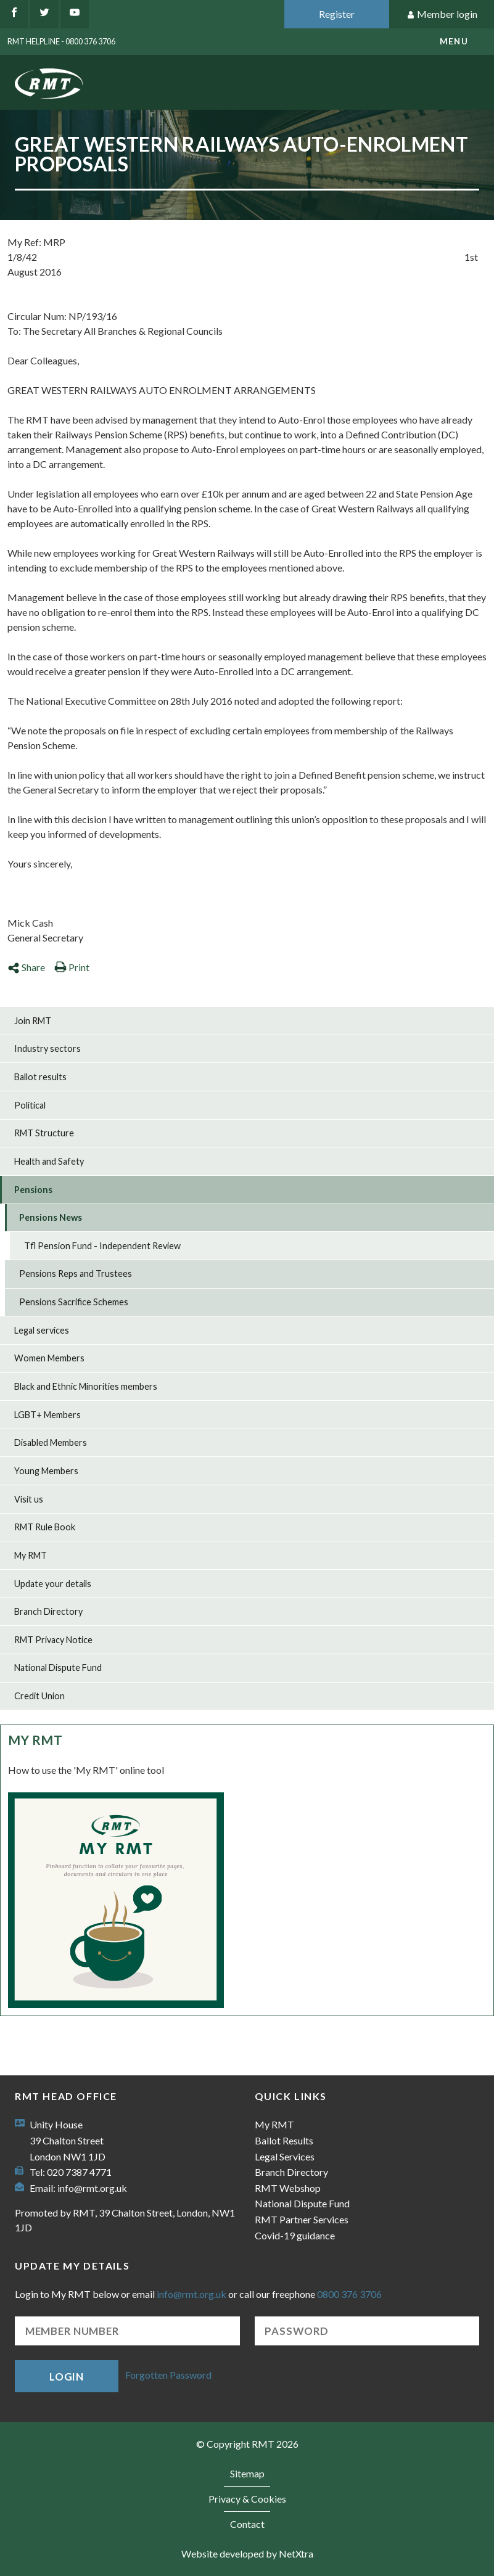  Describe the element at coordinates (41, 1330) in the screenshot. I see `Legal services` at that location.